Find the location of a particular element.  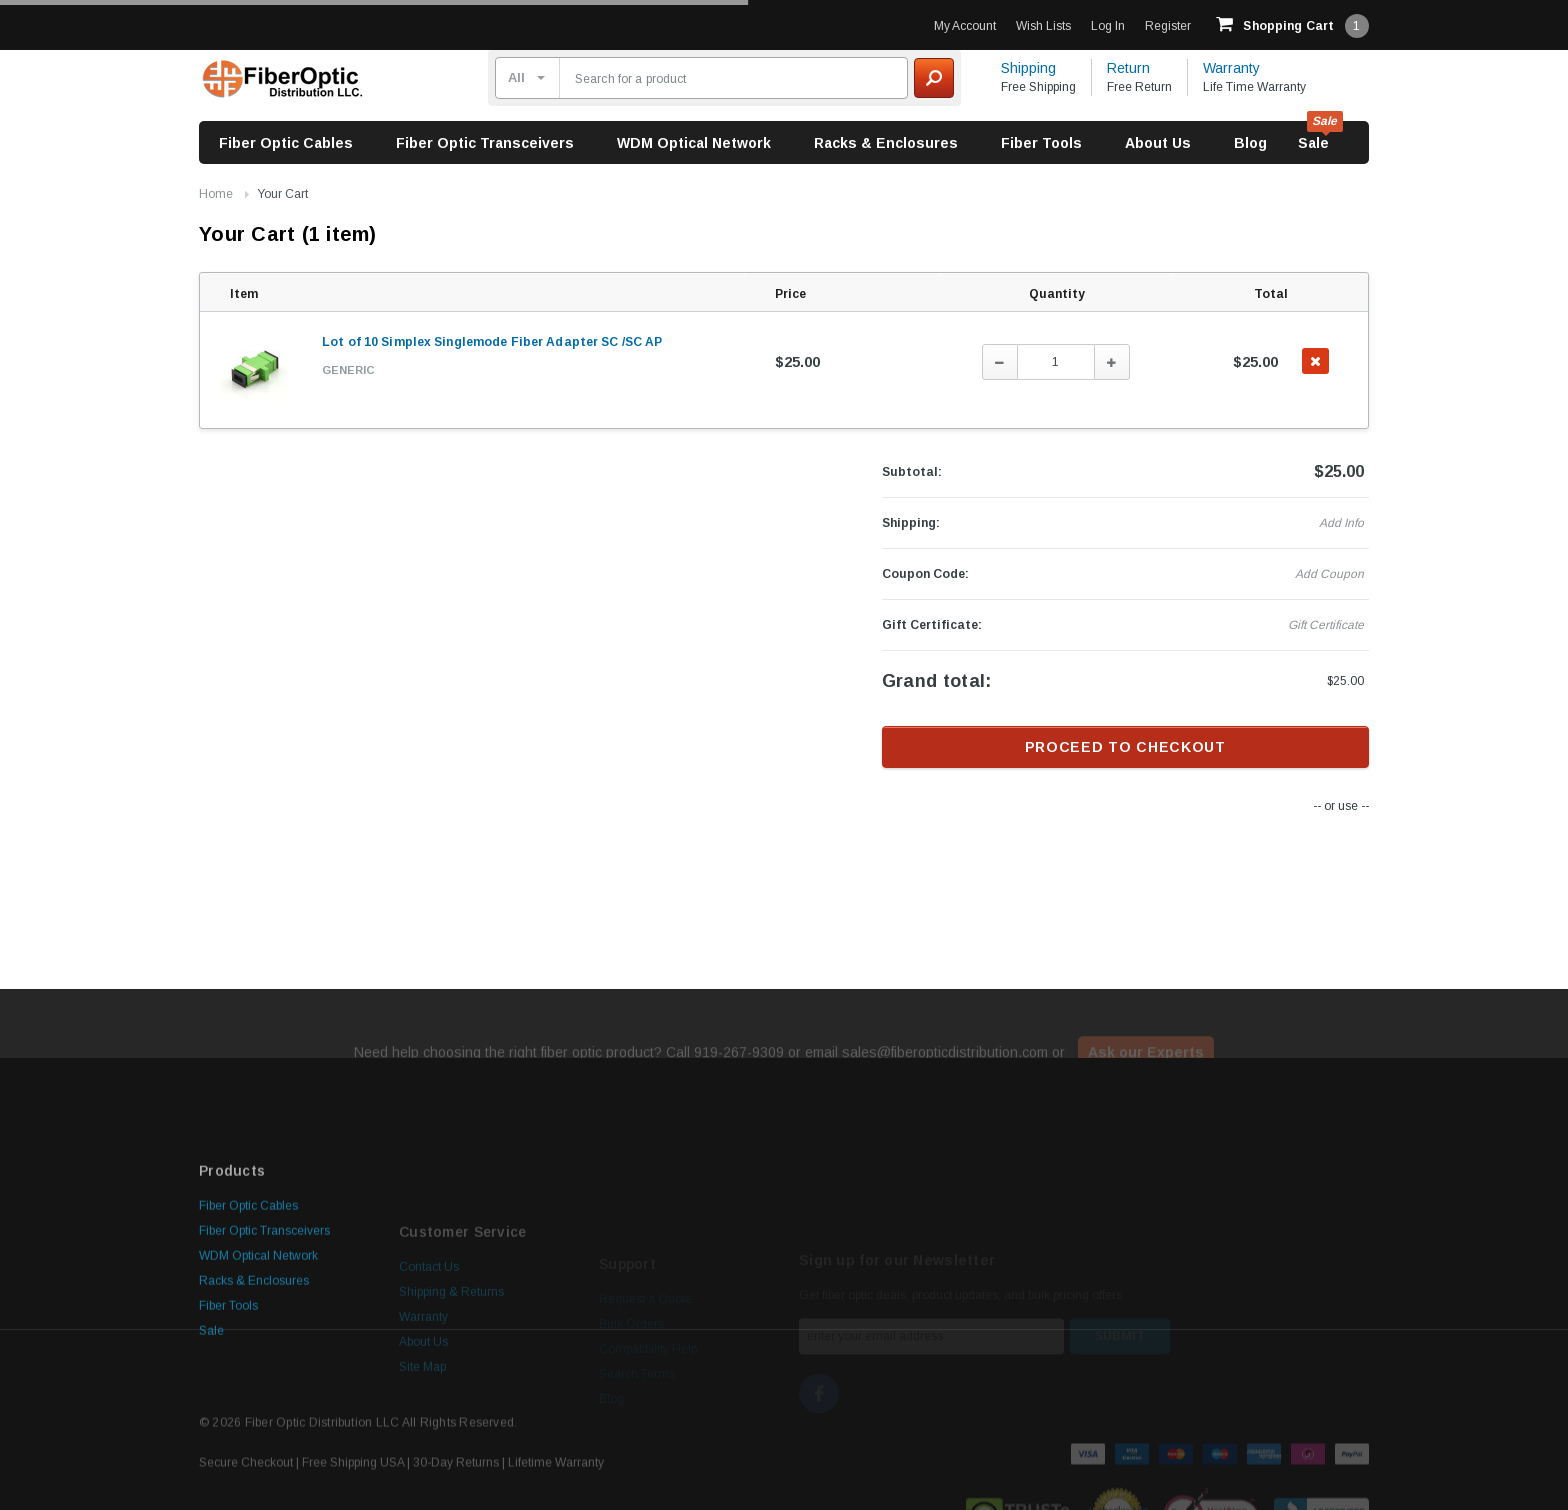

Home is located at coordinates (216, 194).